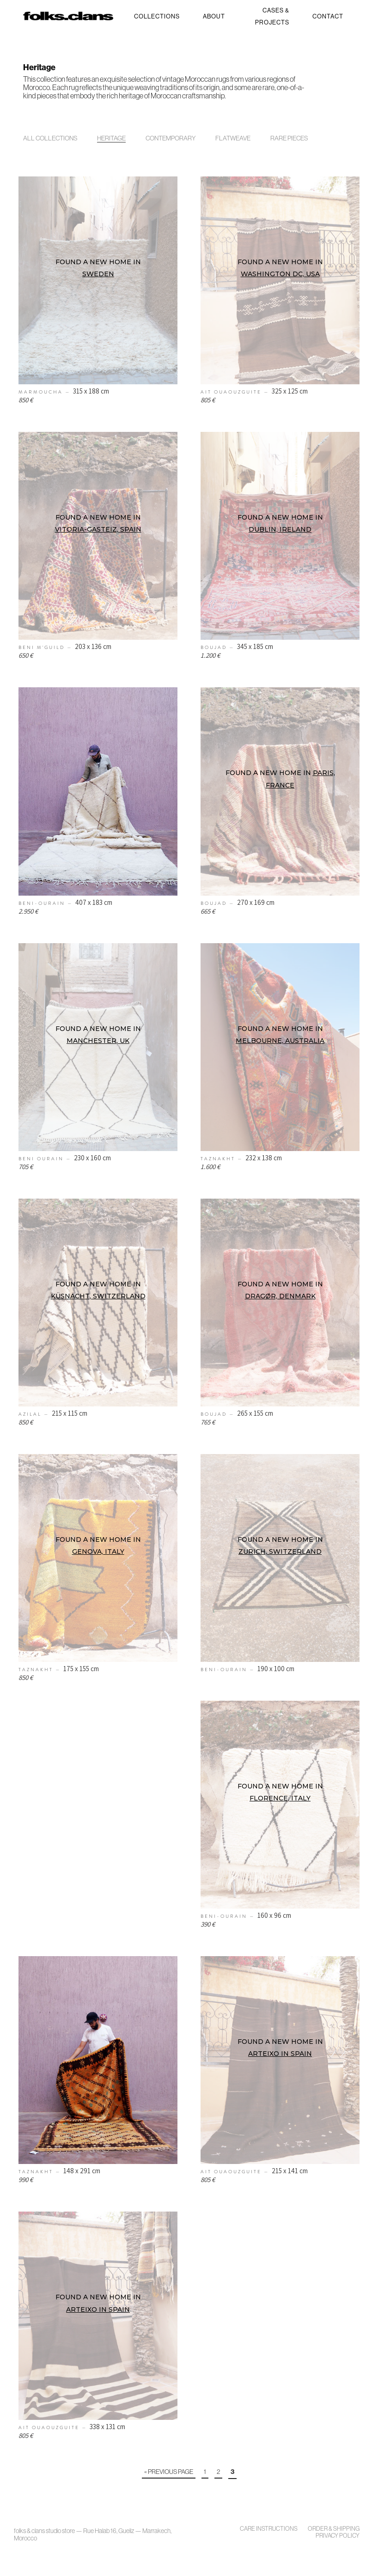  Describe the element at coordinates (338, 2535) in the screenshot. I see `Privacy policy` at that location.